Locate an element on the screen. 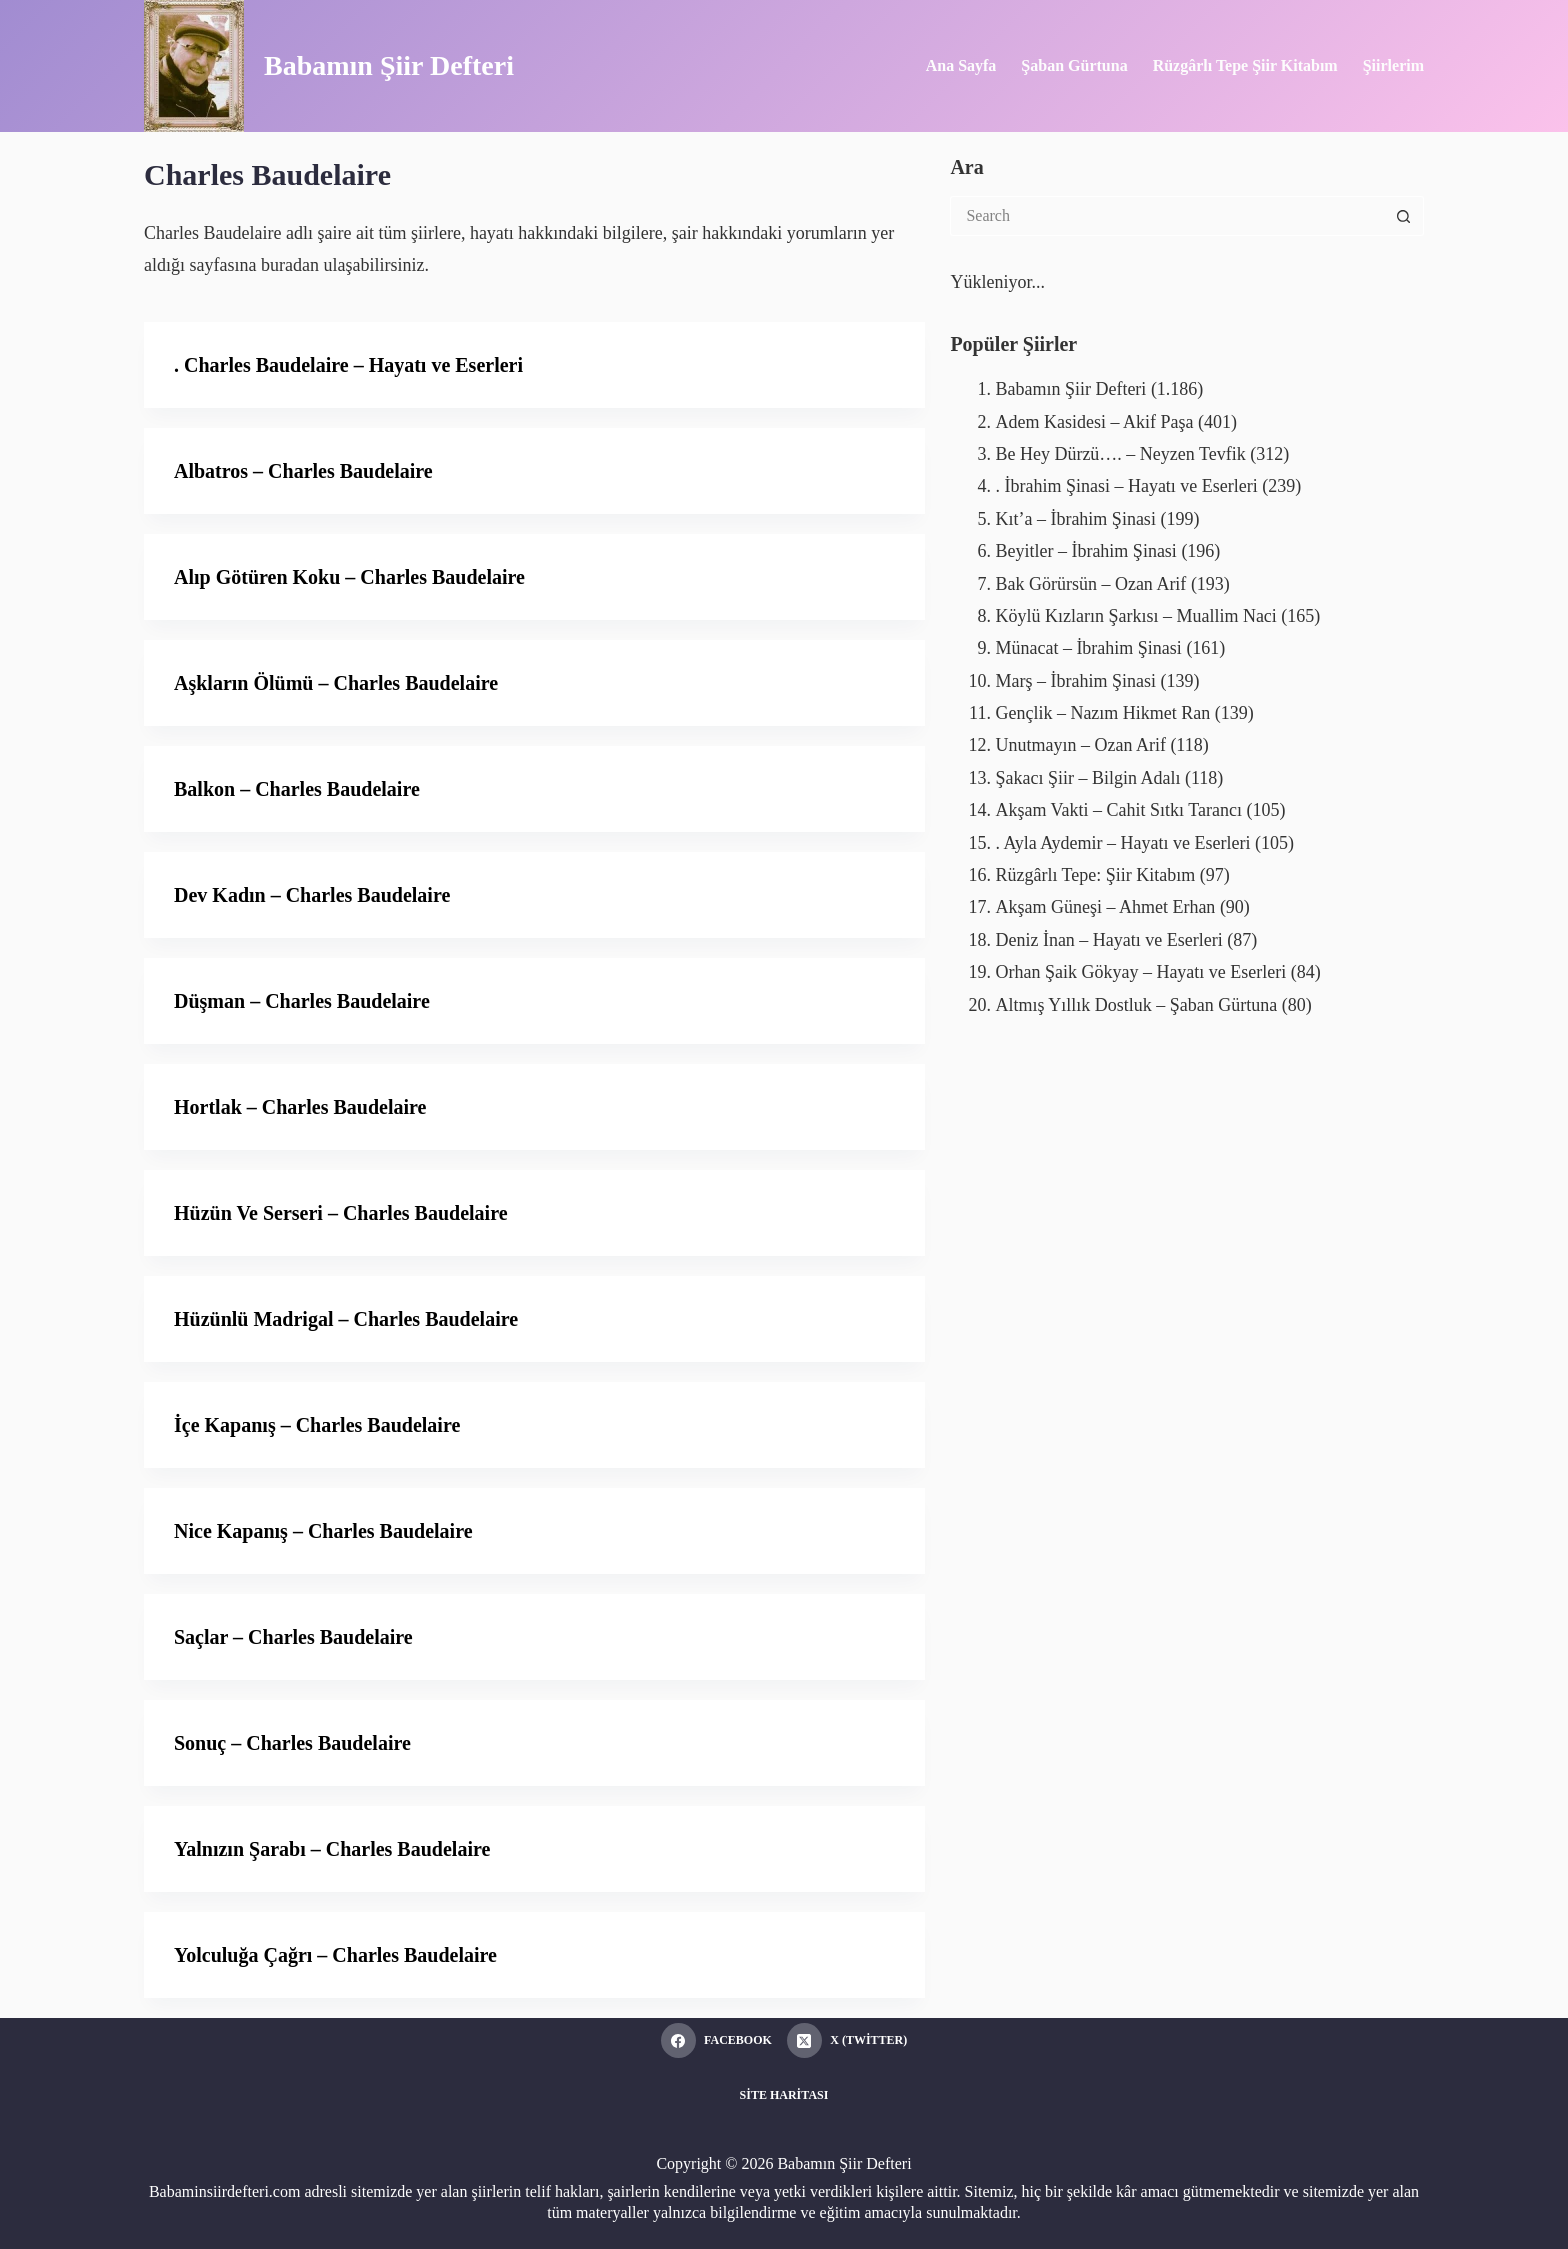 Image resolution: width=1568 pixels, height=2249 pixels. [Search button] is located at coordinates (1404, 216).